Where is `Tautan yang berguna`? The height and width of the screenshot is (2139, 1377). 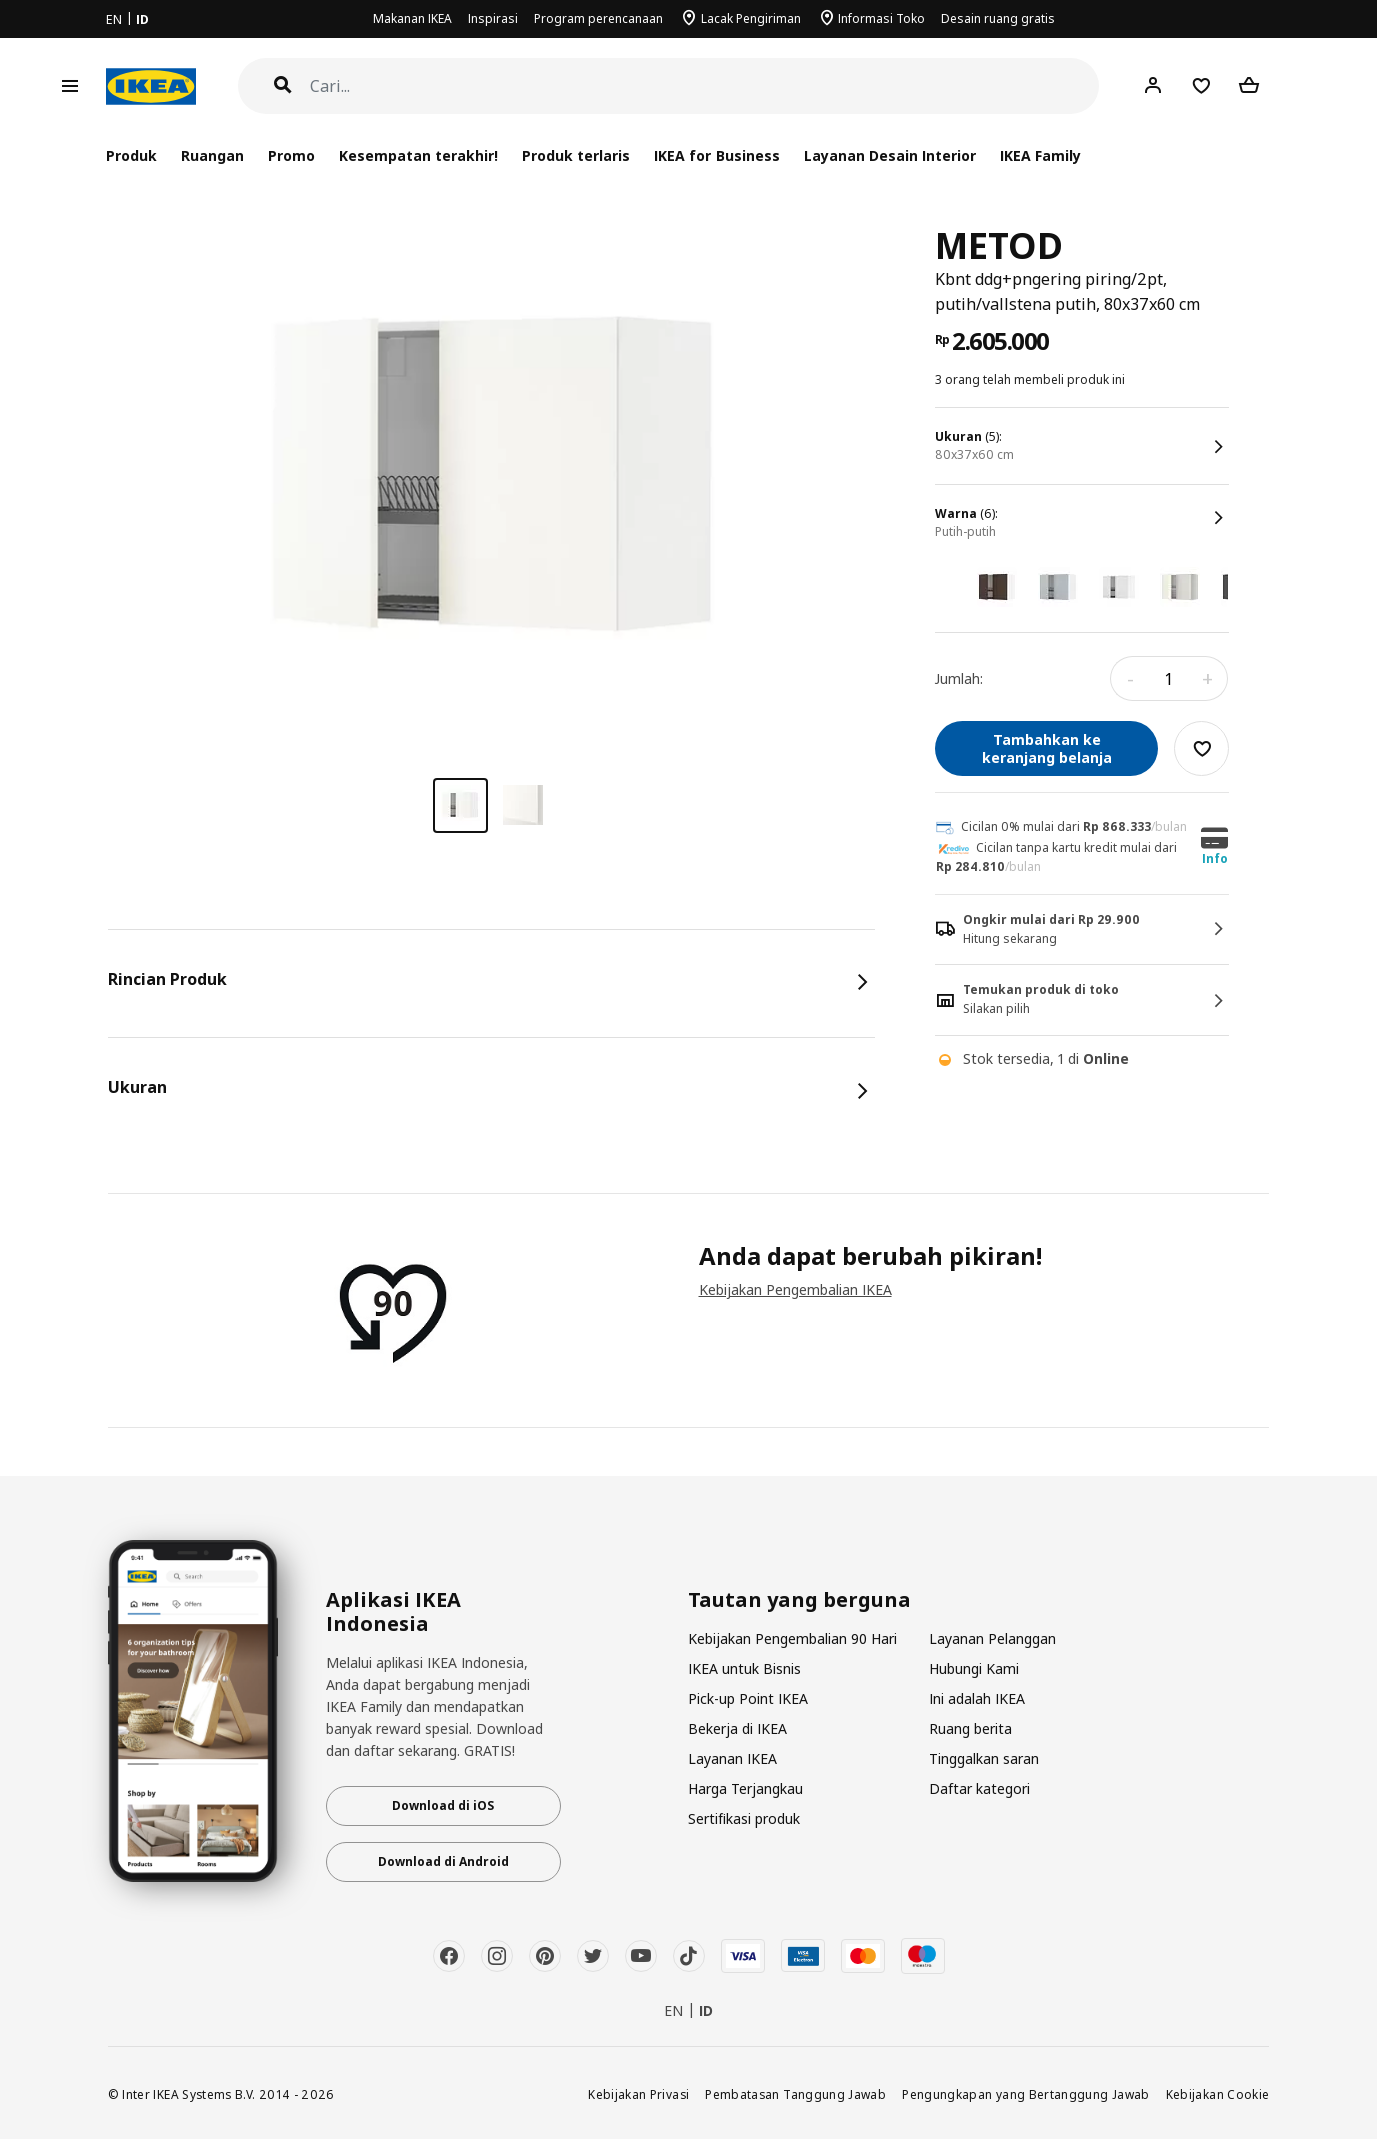
Tautan yang berguna is located at coordinates (799, 1600).